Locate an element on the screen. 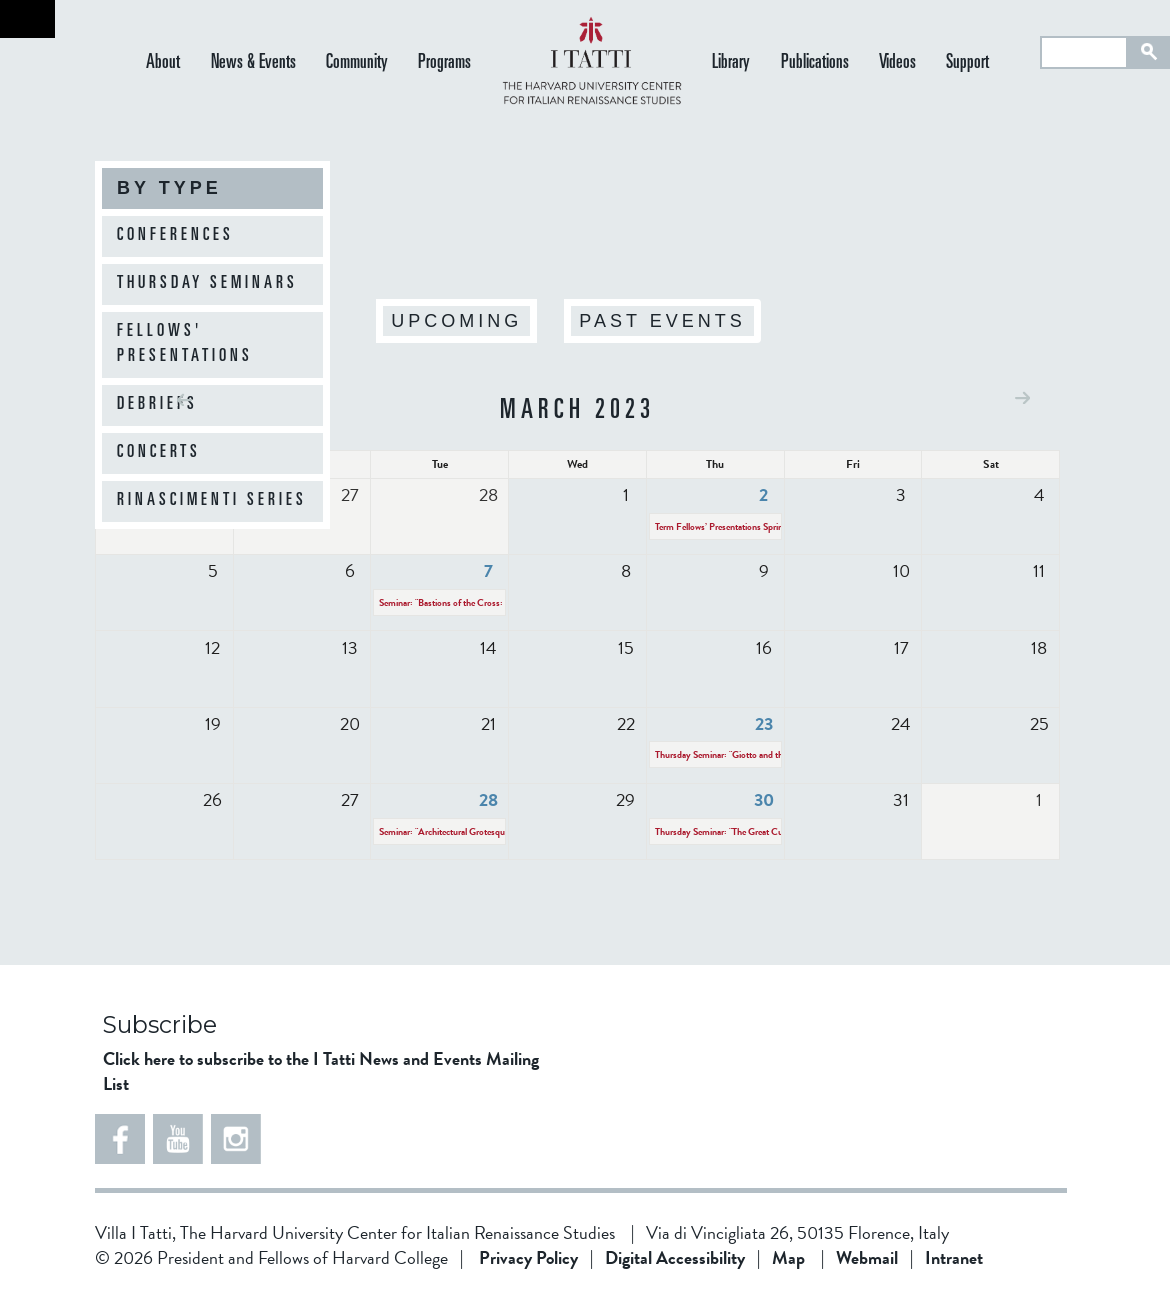  Thursday Seminars is located at coordinates (207, 284).